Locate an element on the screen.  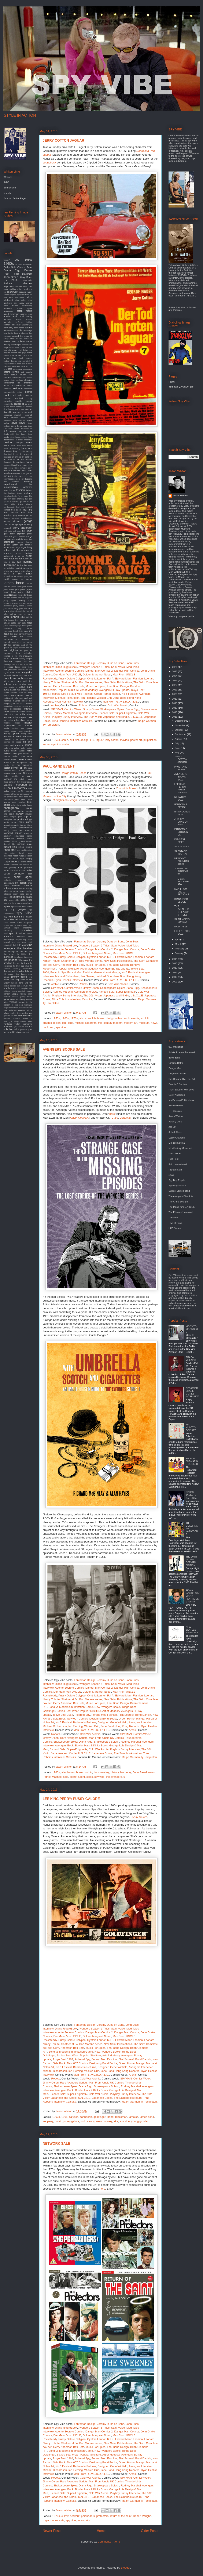
boom is located at coordinates (24, 345).